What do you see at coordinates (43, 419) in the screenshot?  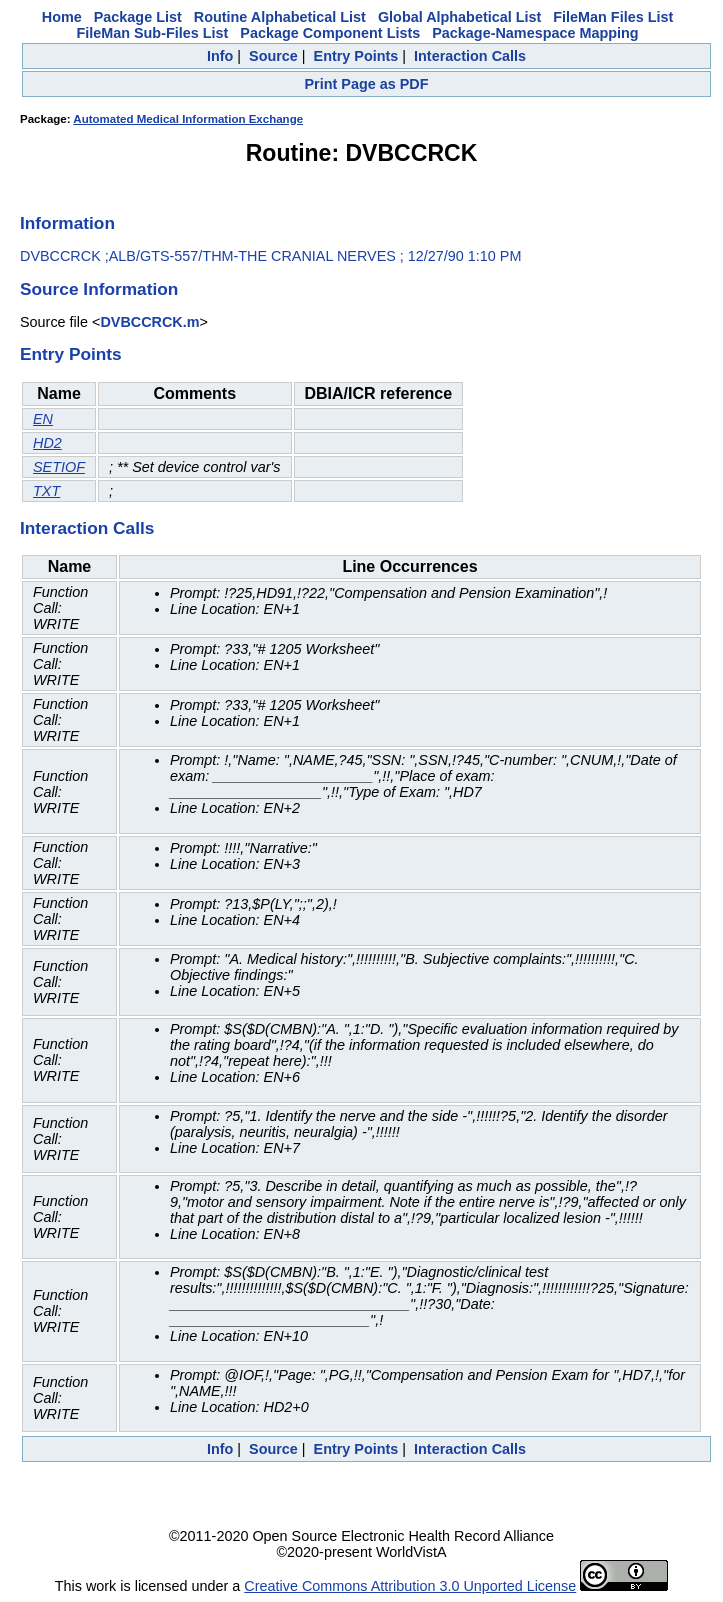 I see `EN` at bounding box center [43, 419].